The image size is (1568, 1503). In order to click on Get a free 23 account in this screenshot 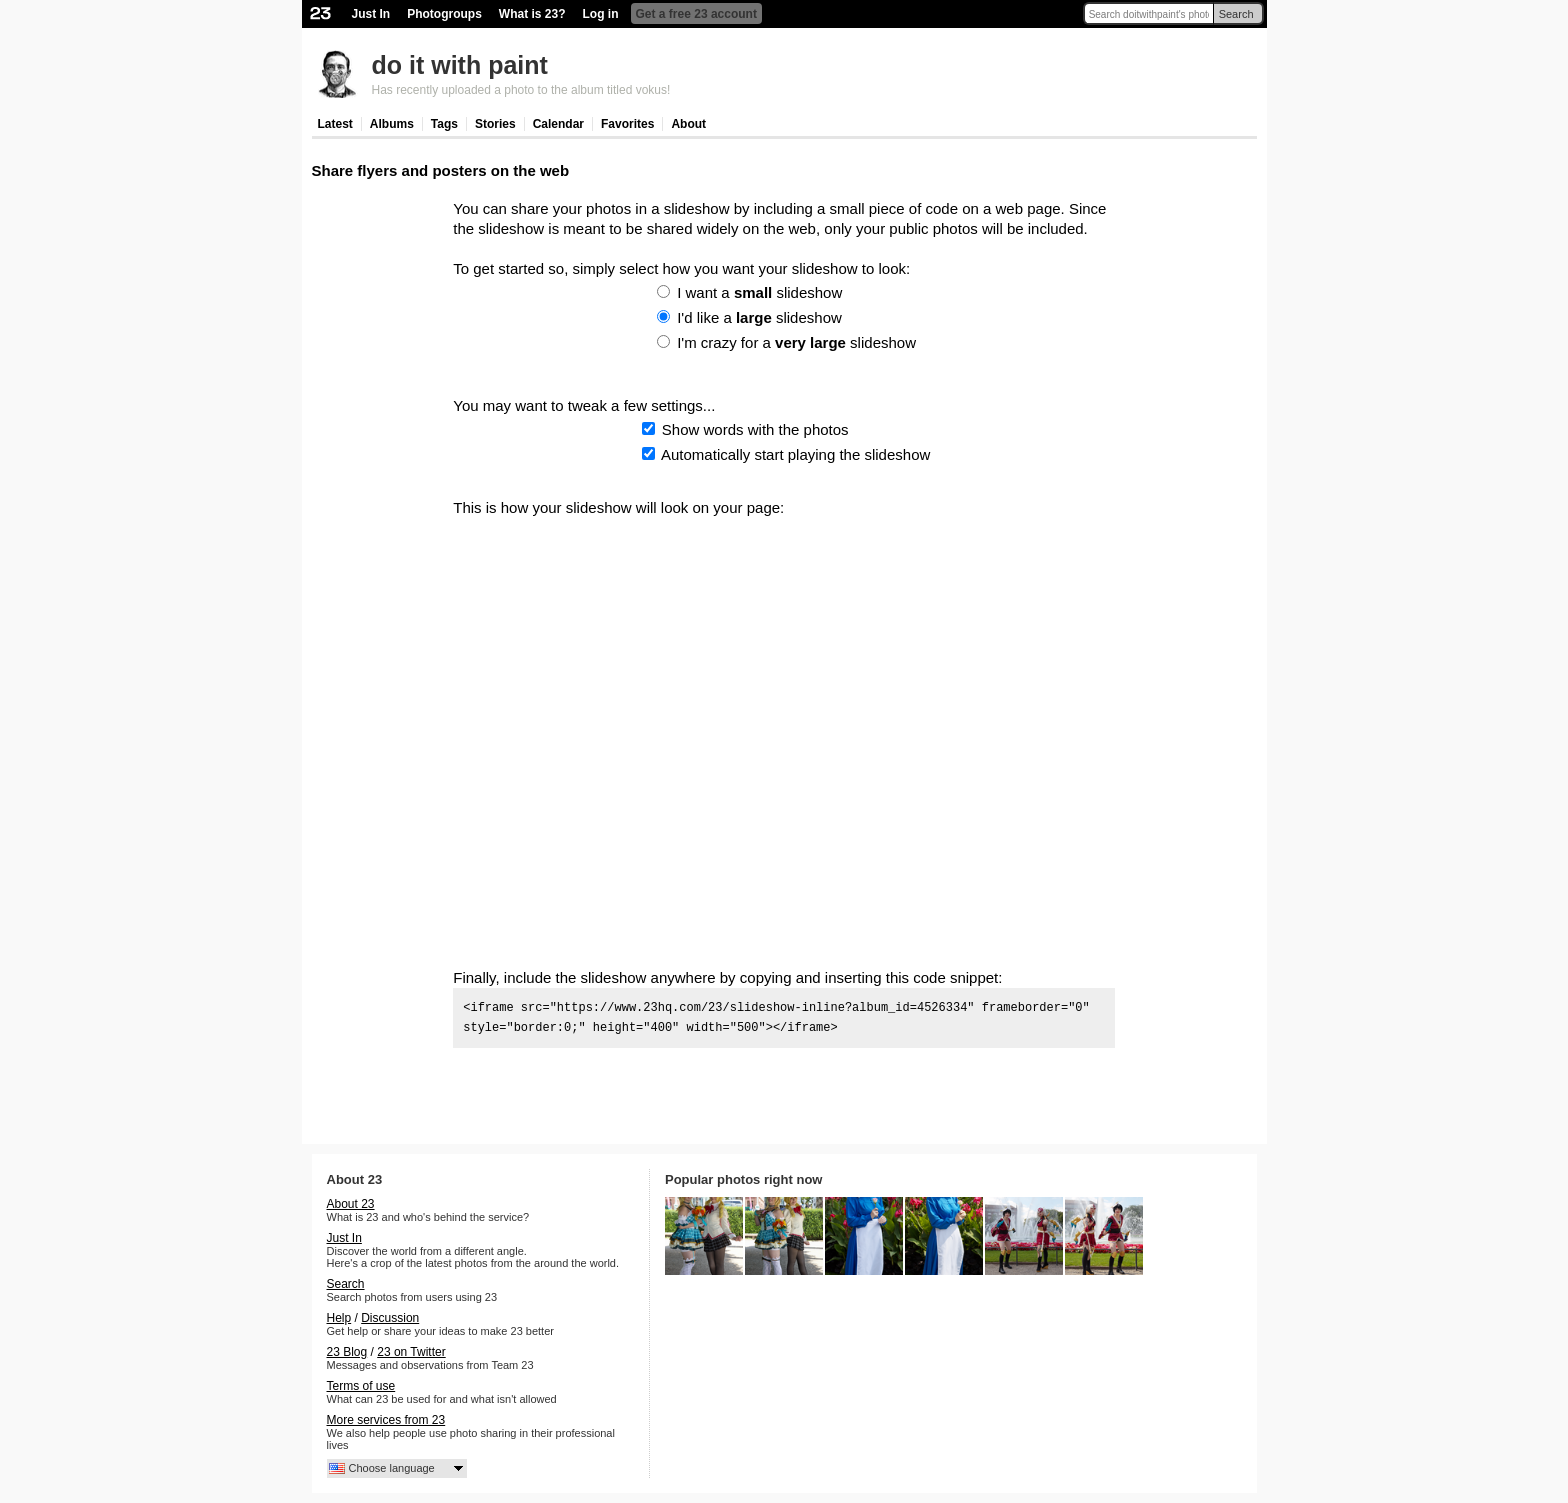, I will do `click(696, 14)`.